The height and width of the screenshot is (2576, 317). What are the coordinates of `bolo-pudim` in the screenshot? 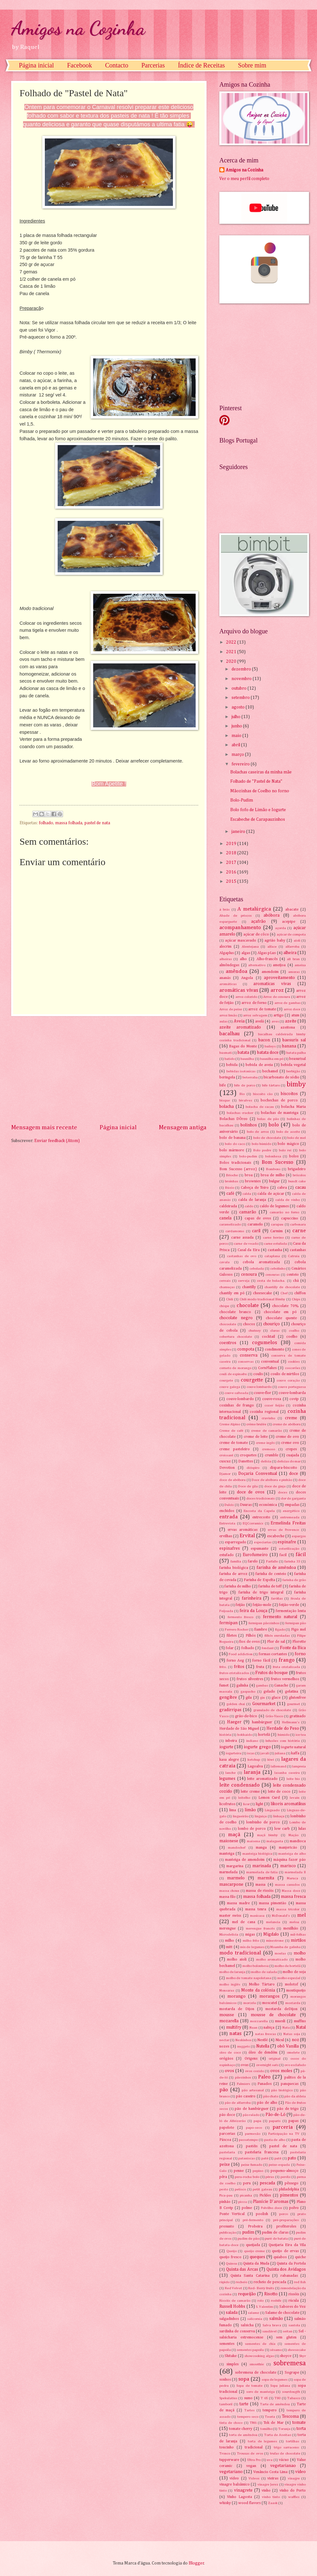 It's located at (248, 1156).